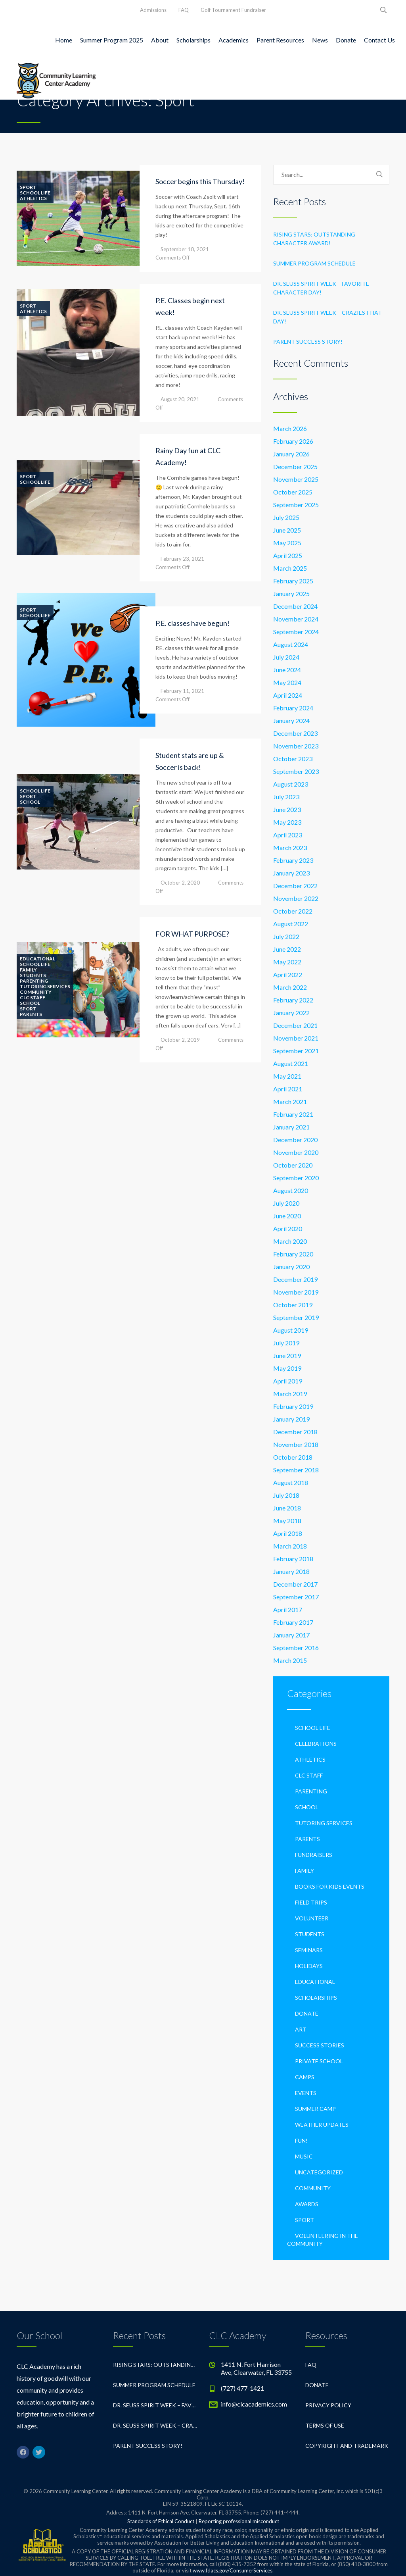 The image size is (406, 2576). I want to click on April 2022, so click(287, 974).